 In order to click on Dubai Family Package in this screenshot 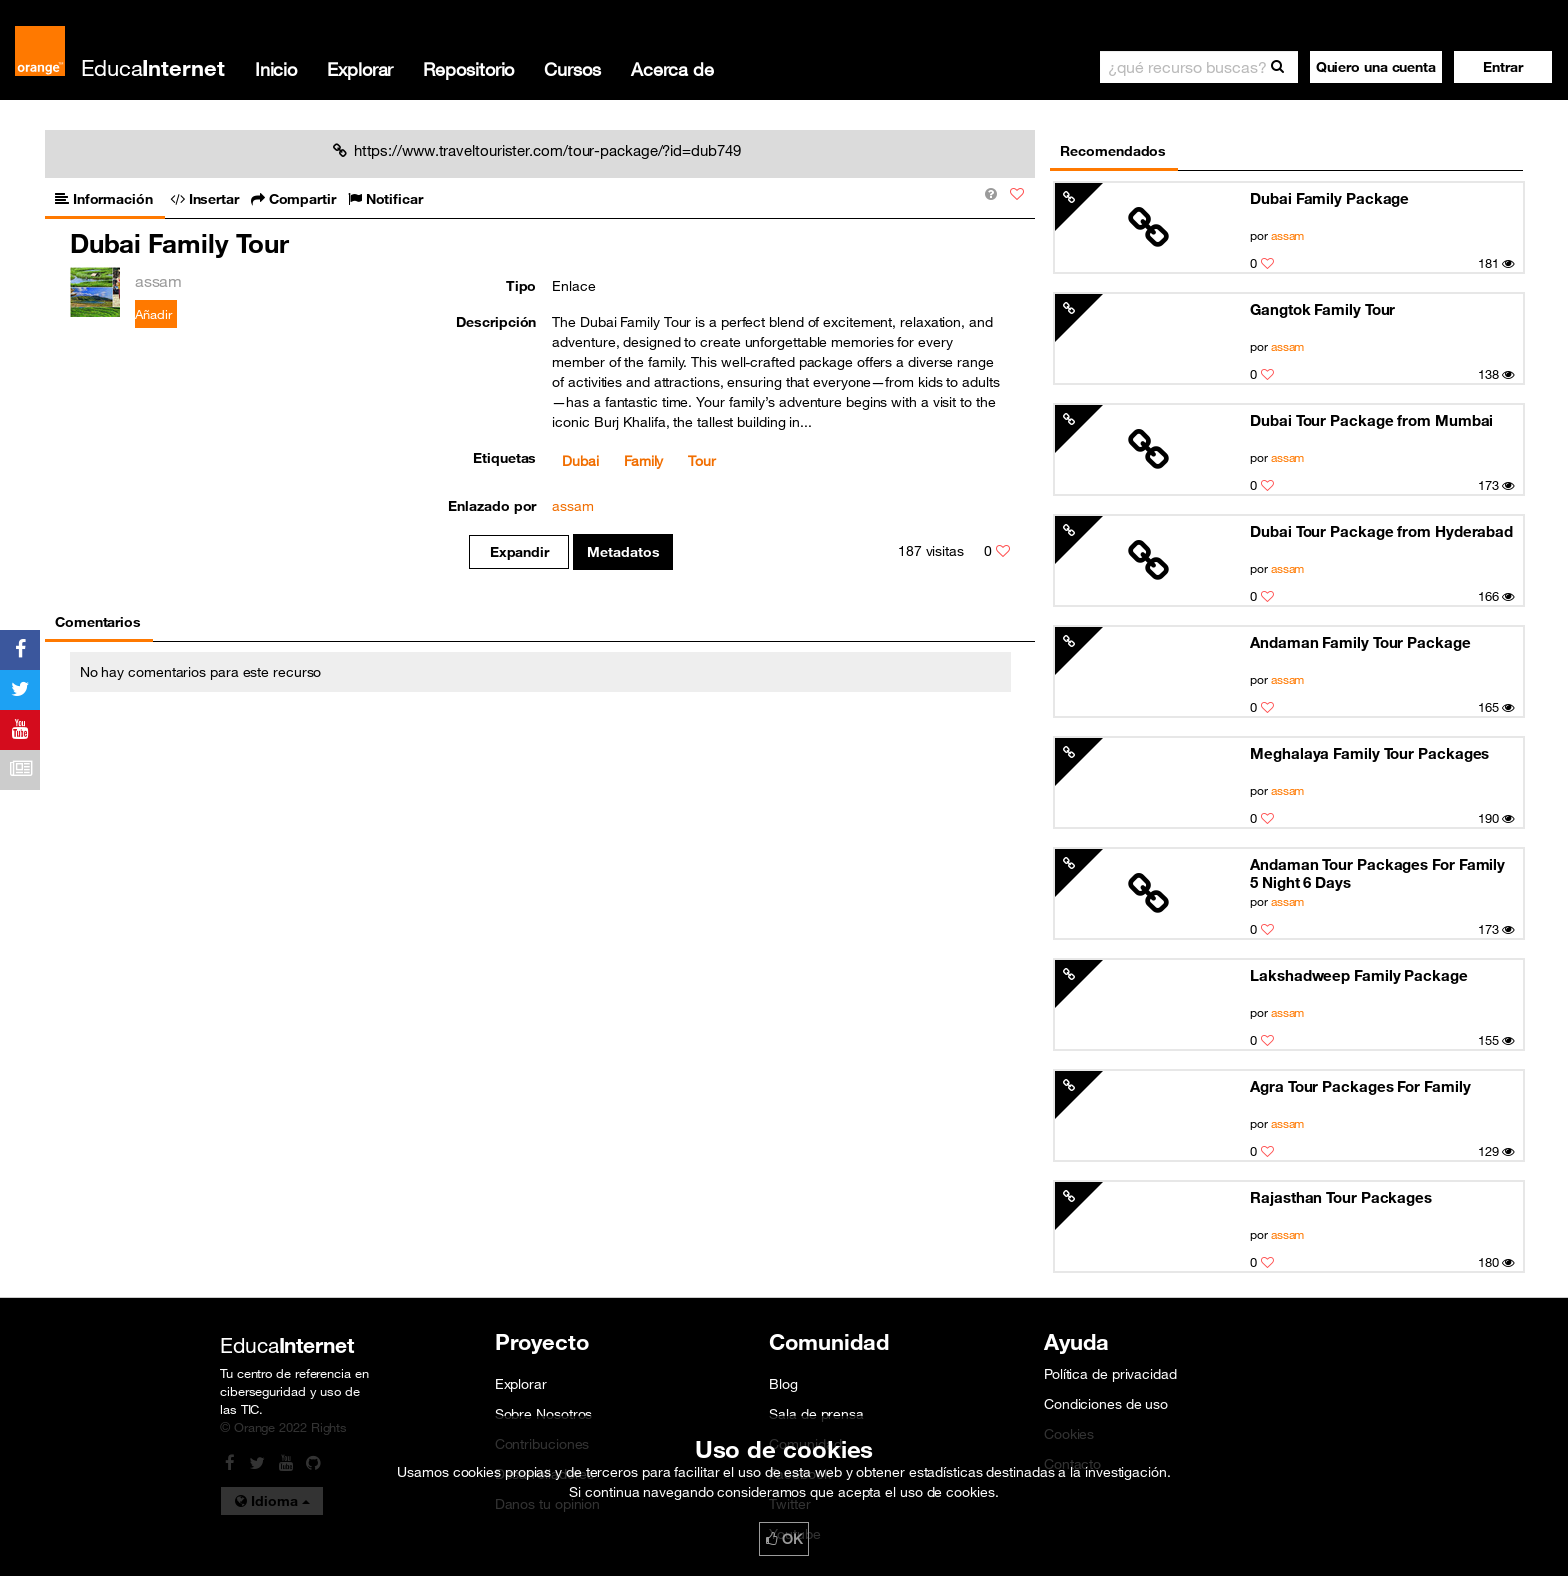, I will do `click(1329, 198)`.